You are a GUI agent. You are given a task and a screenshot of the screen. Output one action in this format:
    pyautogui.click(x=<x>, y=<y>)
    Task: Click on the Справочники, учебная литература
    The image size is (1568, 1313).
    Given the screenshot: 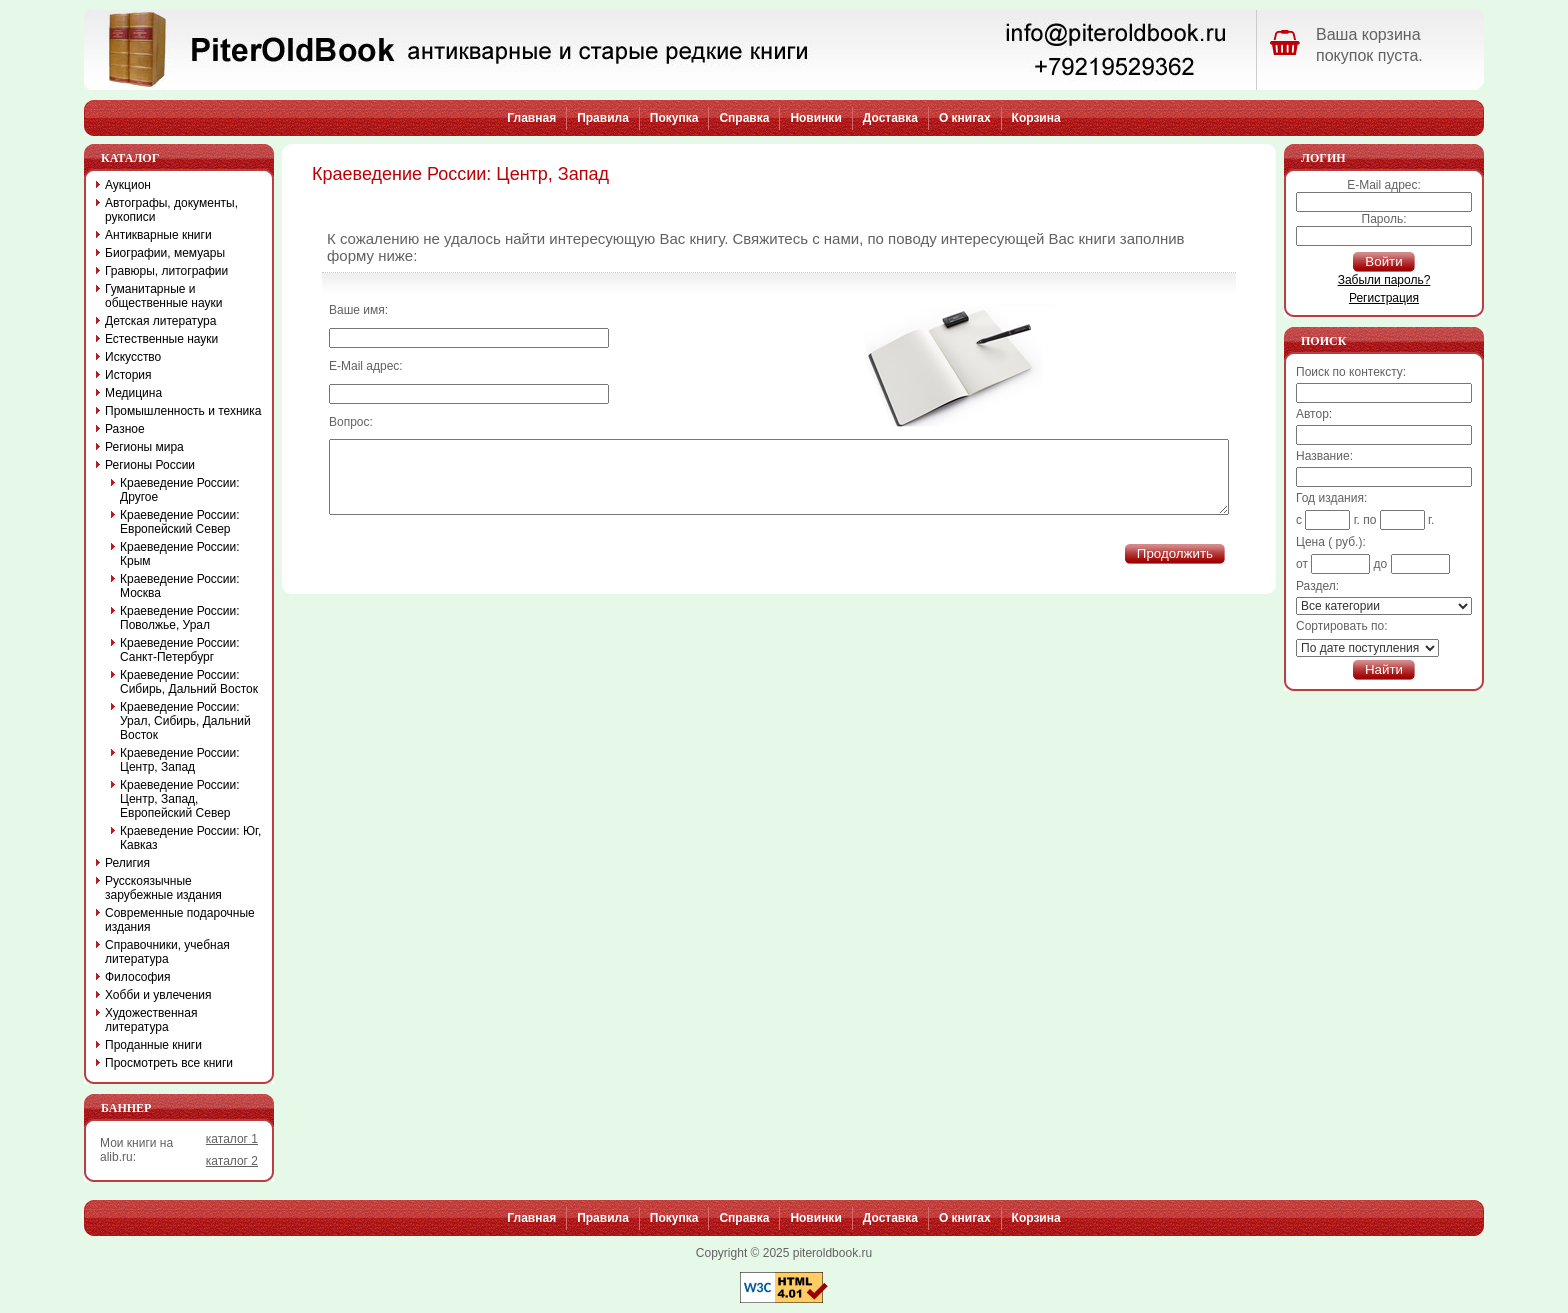 What is the action you would take?
    pyautogui.click(x=167, y=952)
    